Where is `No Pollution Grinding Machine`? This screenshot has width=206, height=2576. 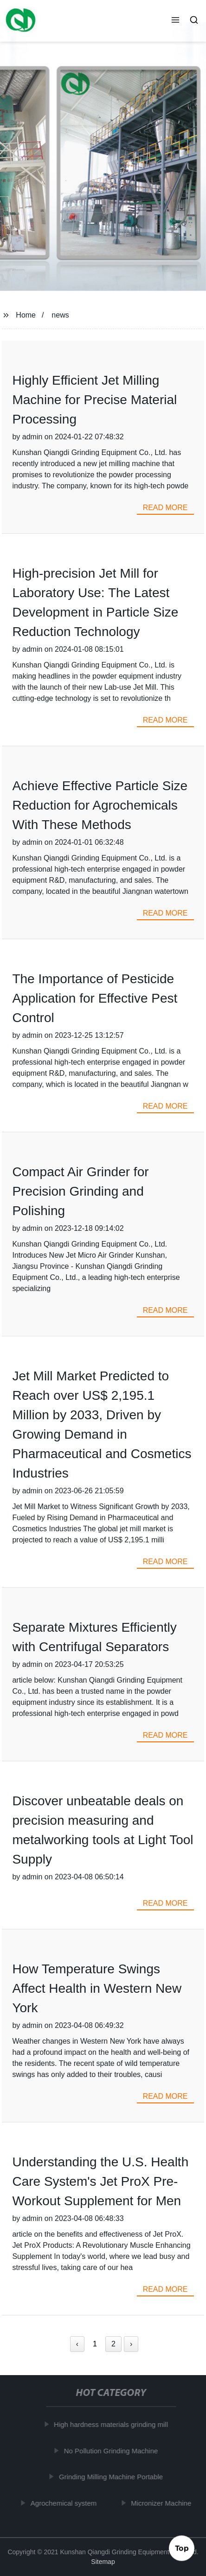 No Pollution Grinding Machine is located at coordinates (112, 2451).